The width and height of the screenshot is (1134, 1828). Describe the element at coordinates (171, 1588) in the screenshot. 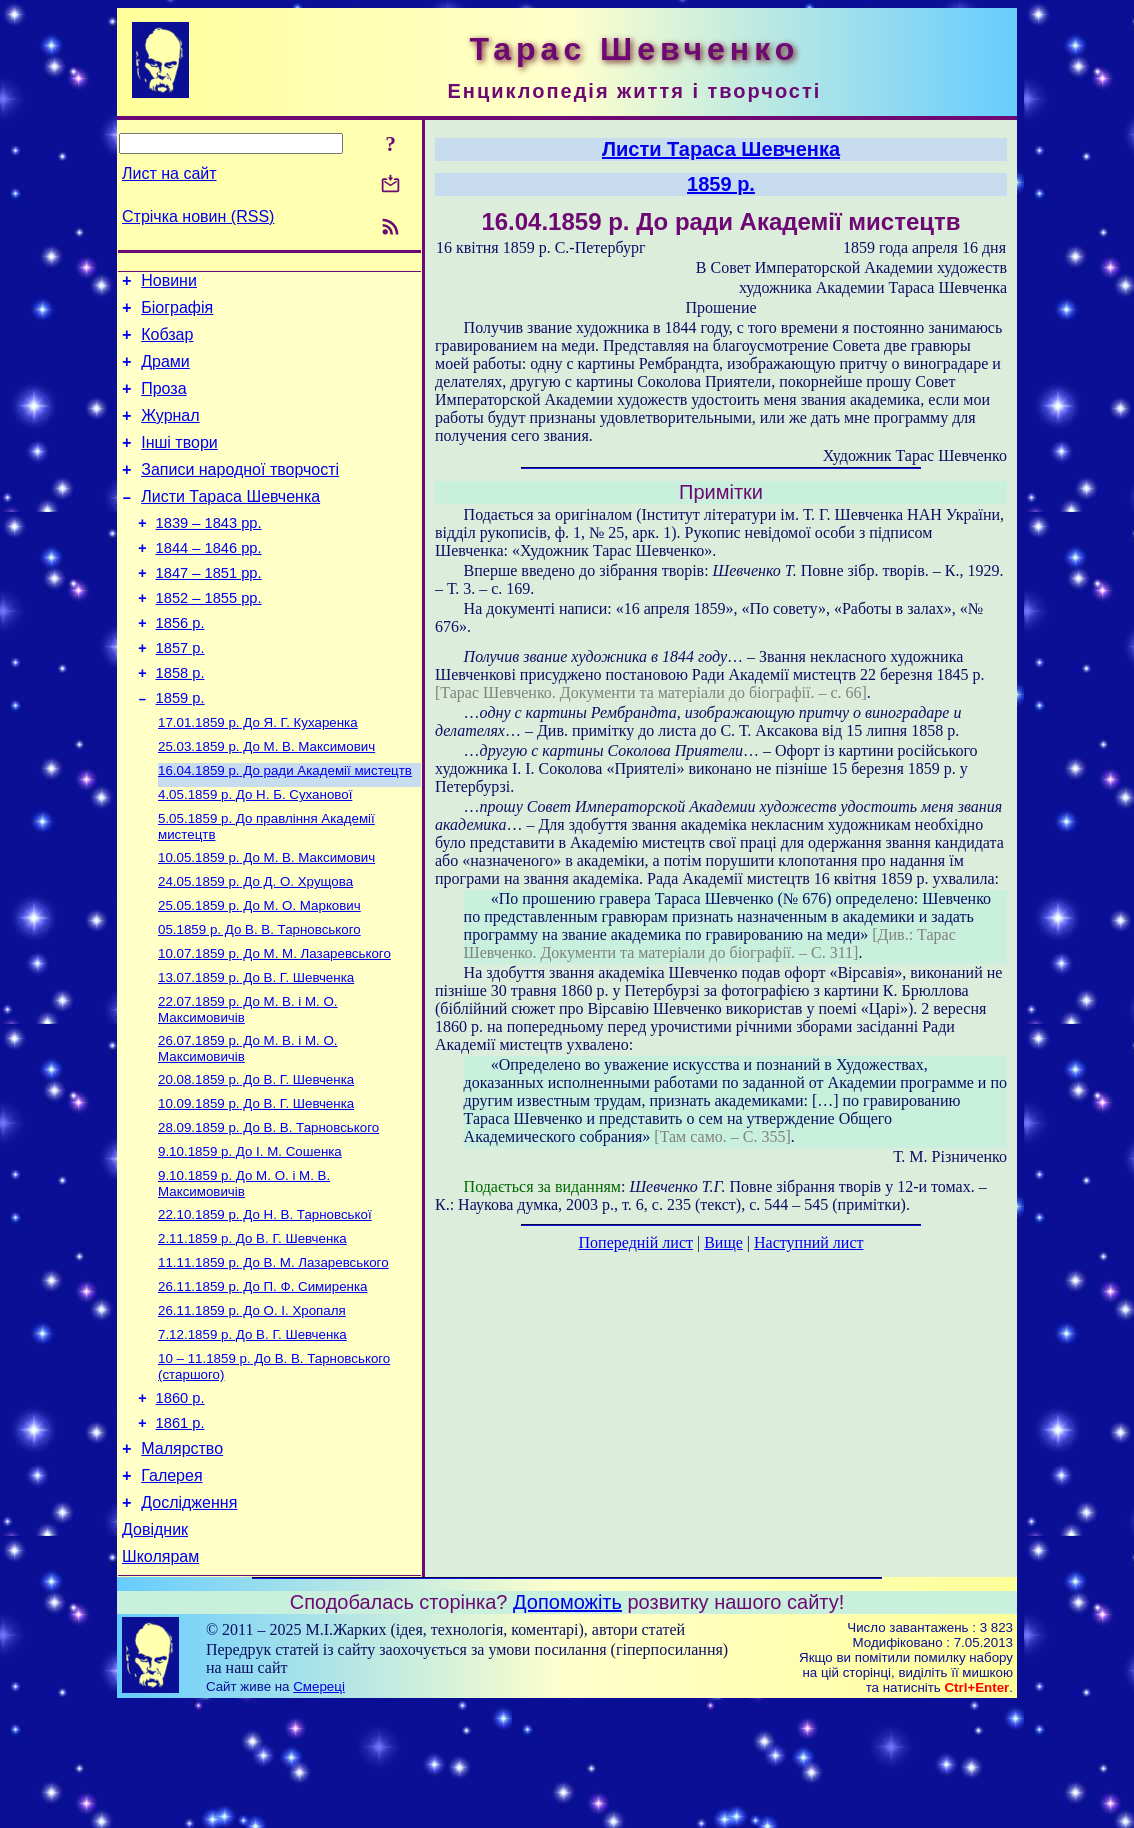

I see `Галерея` at that location.